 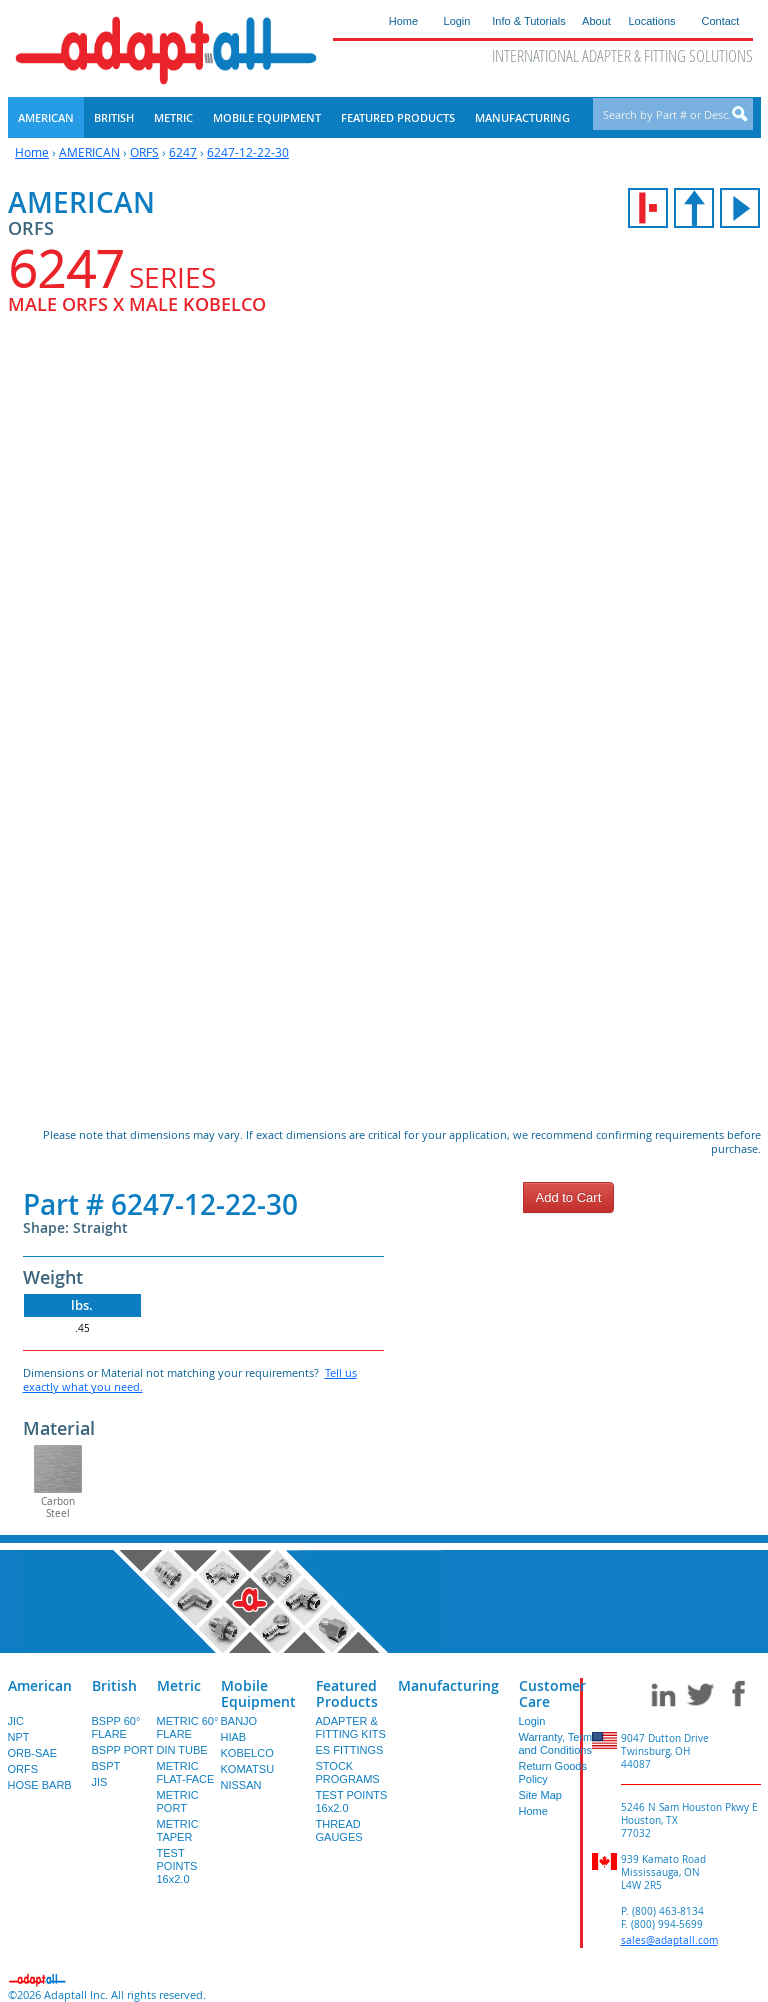 What do you see at coordinates (178, 1830) in the screenshot?
I see `METRIC TAPER` at bounding box center [178, 1830].